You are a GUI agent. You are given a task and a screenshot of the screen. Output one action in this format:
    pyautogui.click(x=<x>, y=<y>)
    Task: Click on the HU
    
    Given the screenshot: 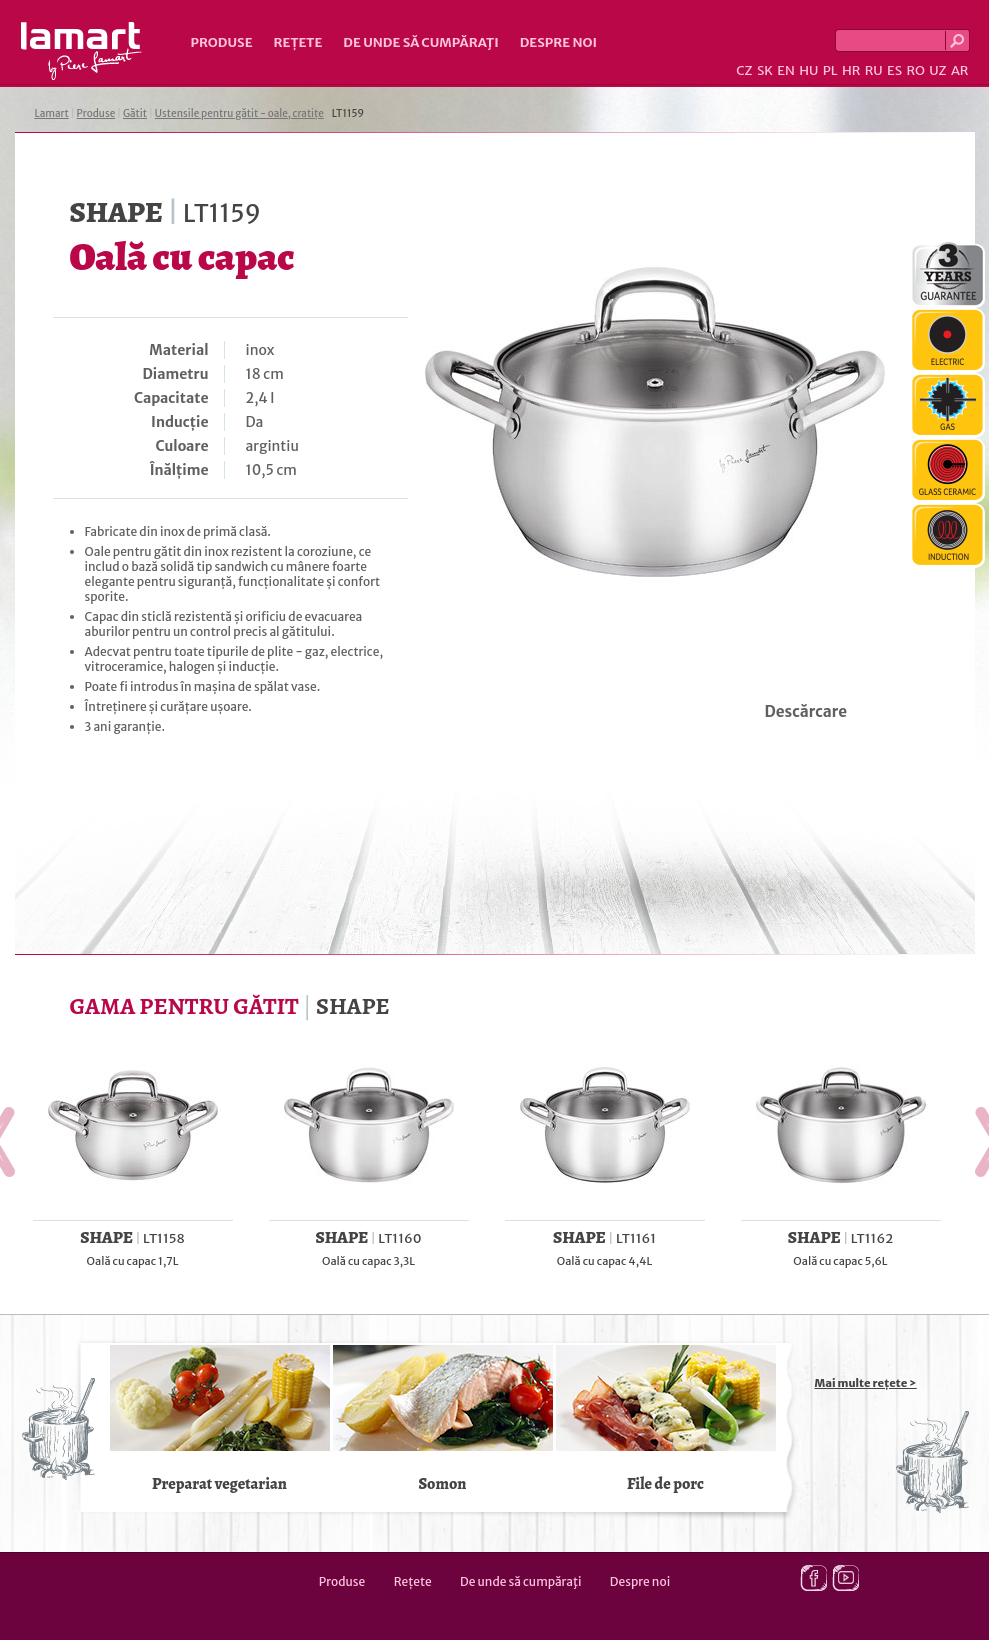 What is the action you would take?
    pyautogui.click(x=808, y=70)
    